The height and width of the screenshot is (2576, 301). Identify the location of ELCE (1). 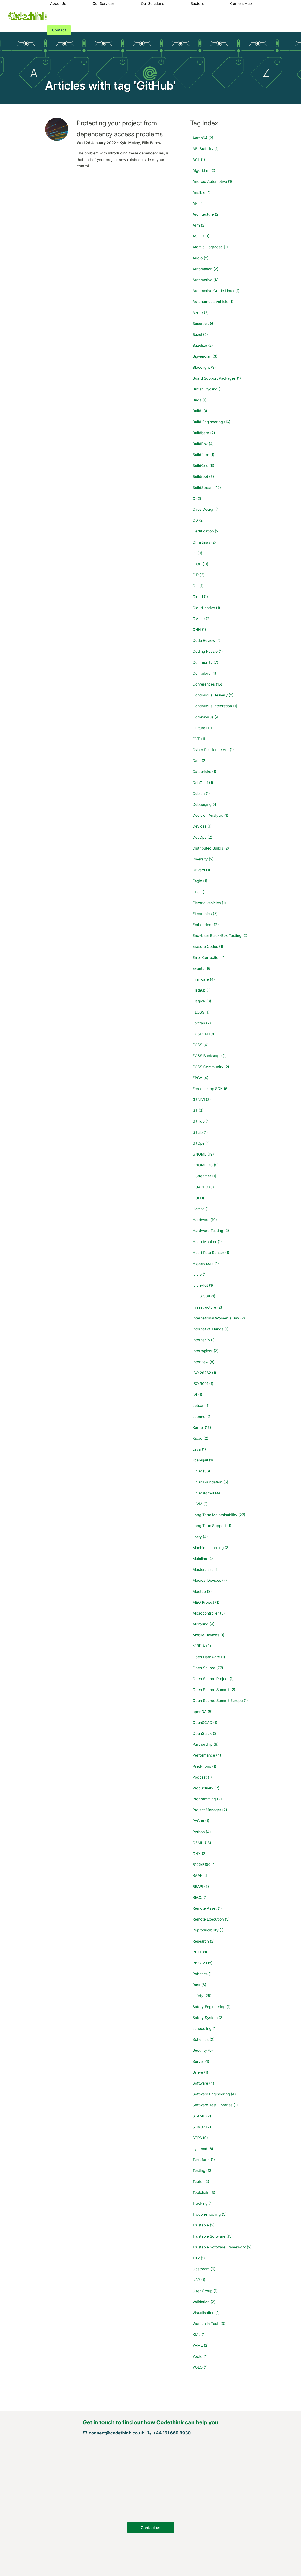
(200, 892).